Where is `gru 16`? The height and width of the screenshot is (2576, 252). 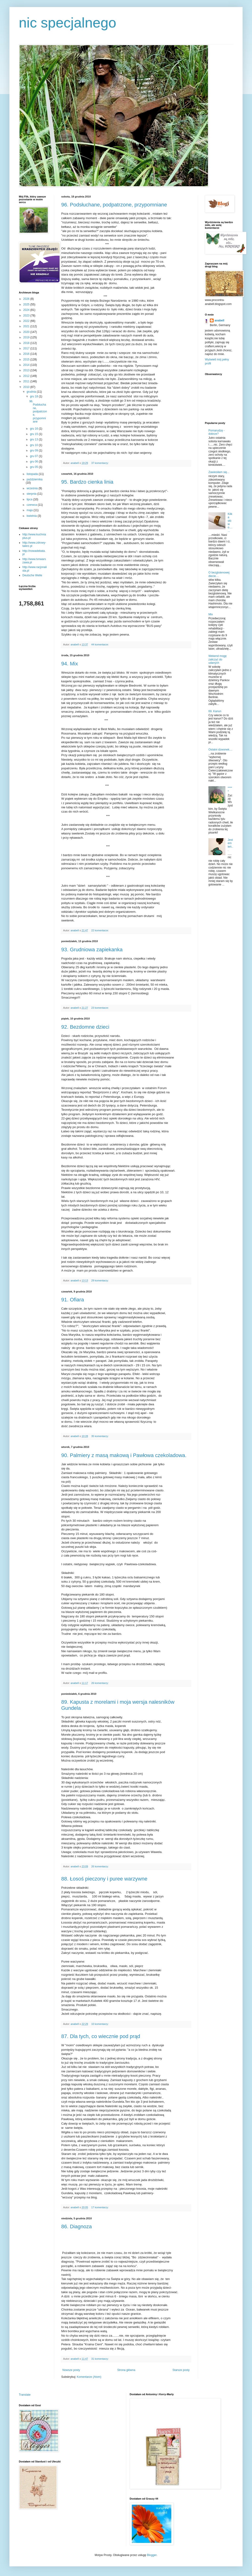 gru 16 is located at coordinates (34, 428).